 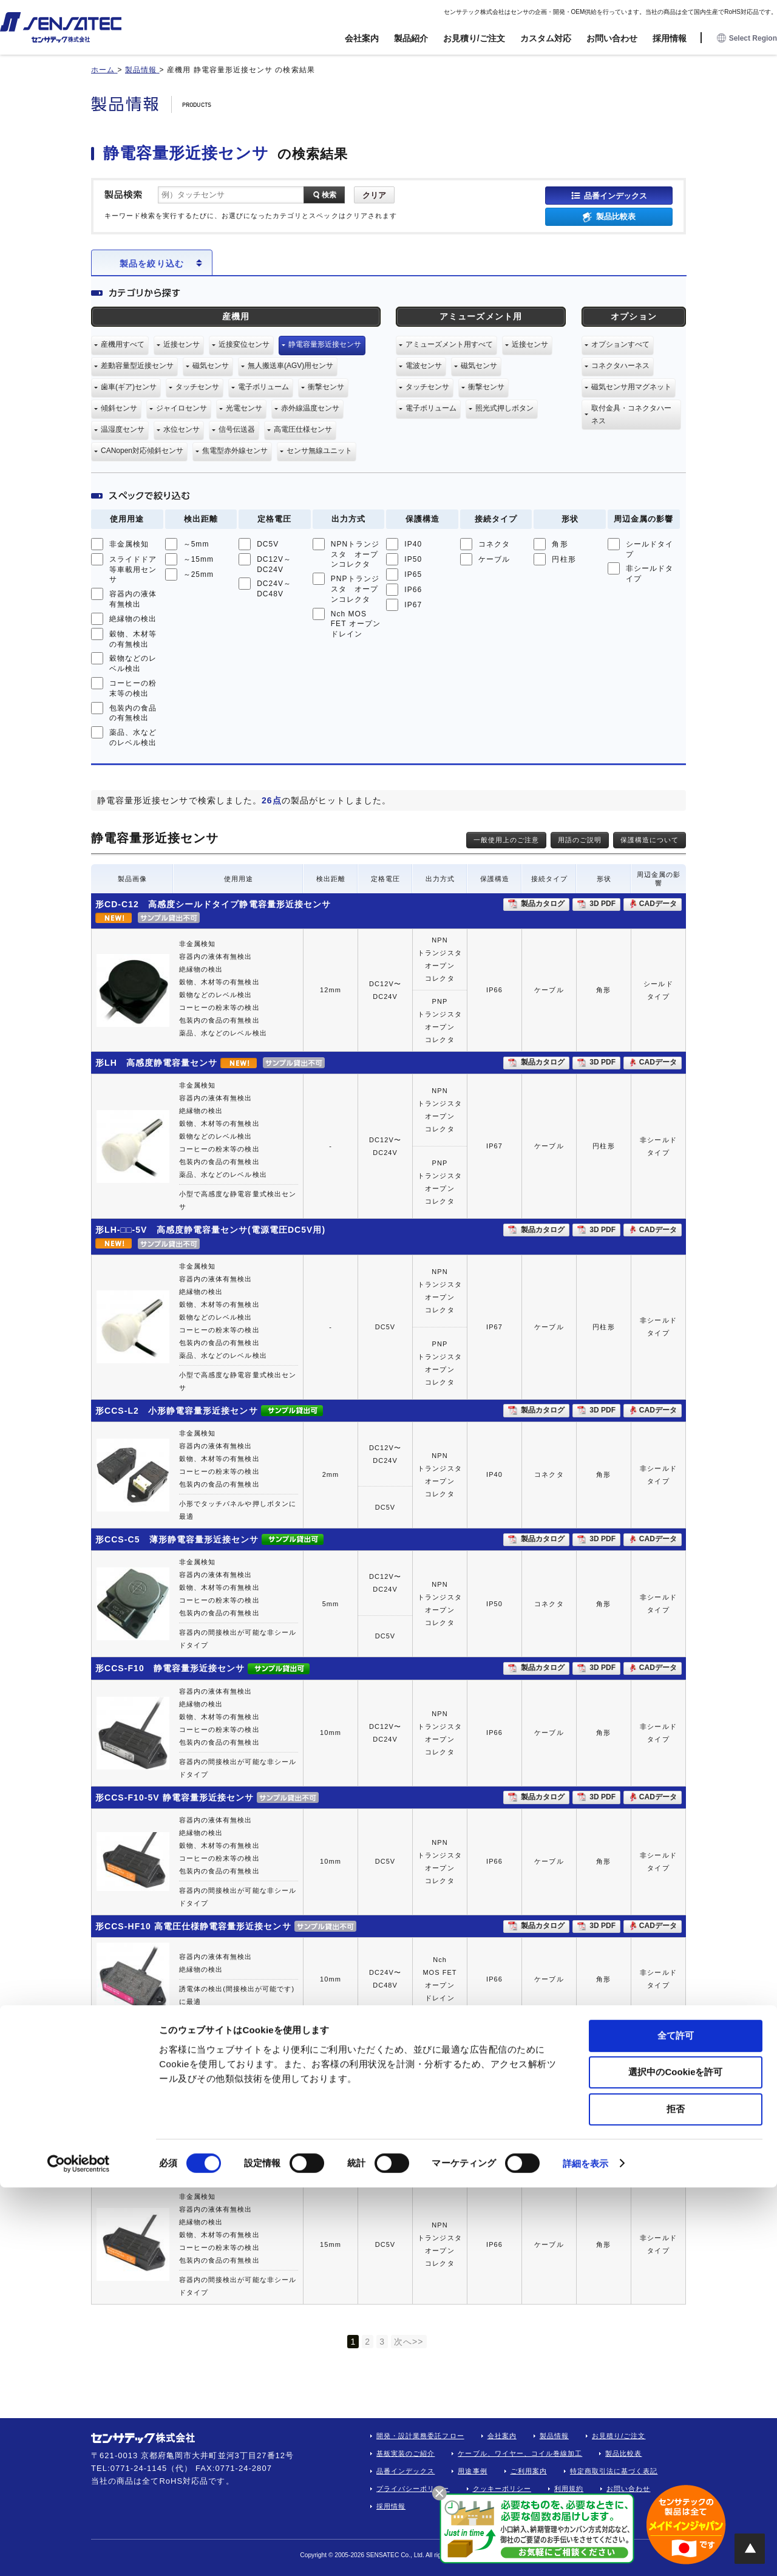 I want to click on 磁気センサ用マグネット, so click(x=631, y=387).